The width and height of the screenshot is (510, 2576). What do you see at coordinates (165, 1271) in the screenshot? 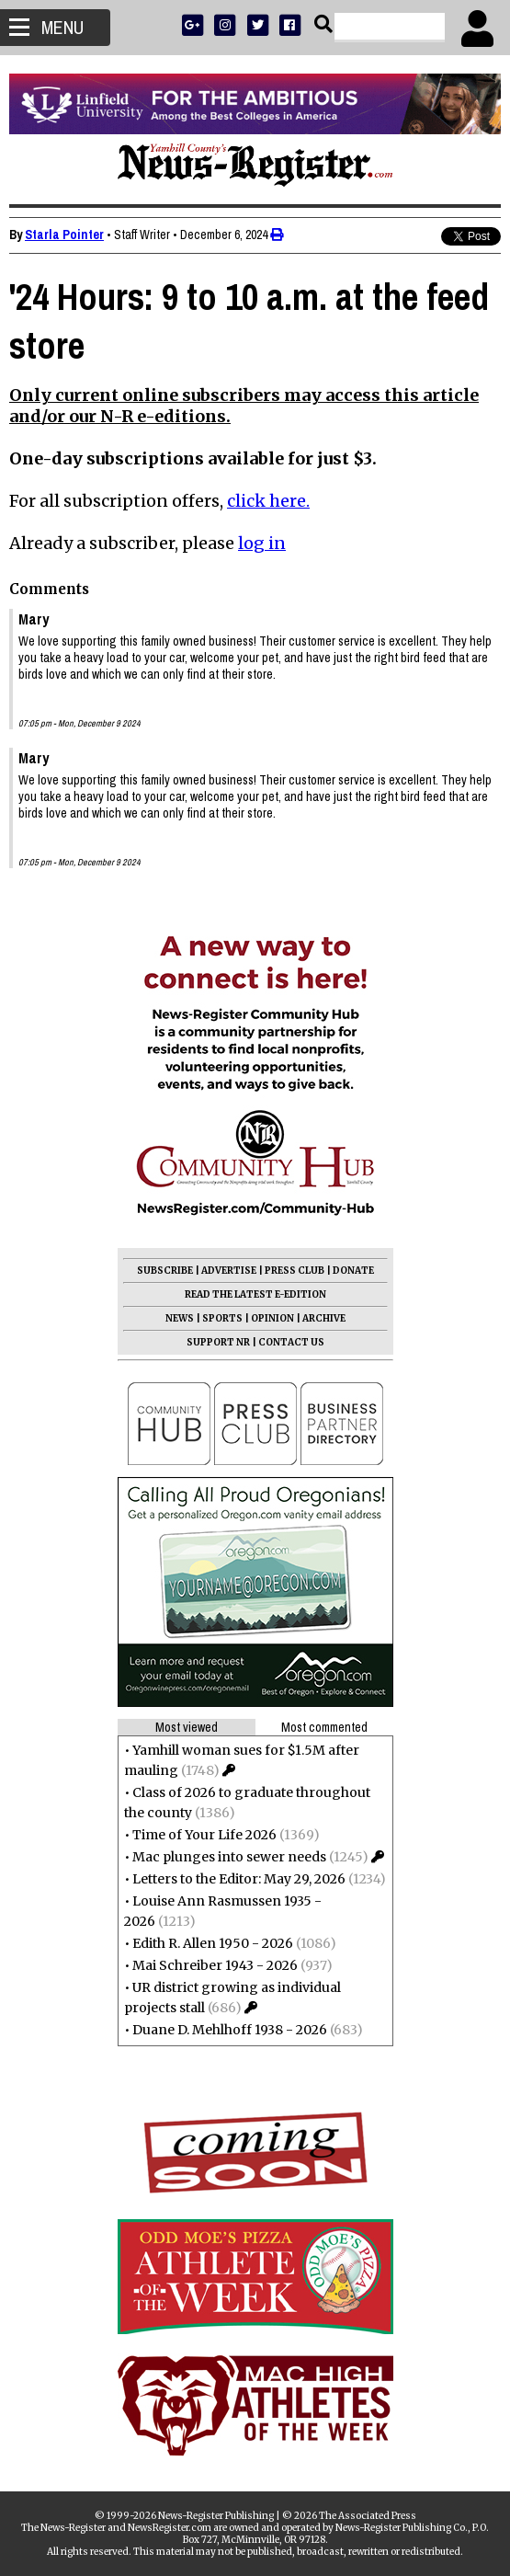
I see `SUBSCRIBE` at bounding box center [165, 1271].